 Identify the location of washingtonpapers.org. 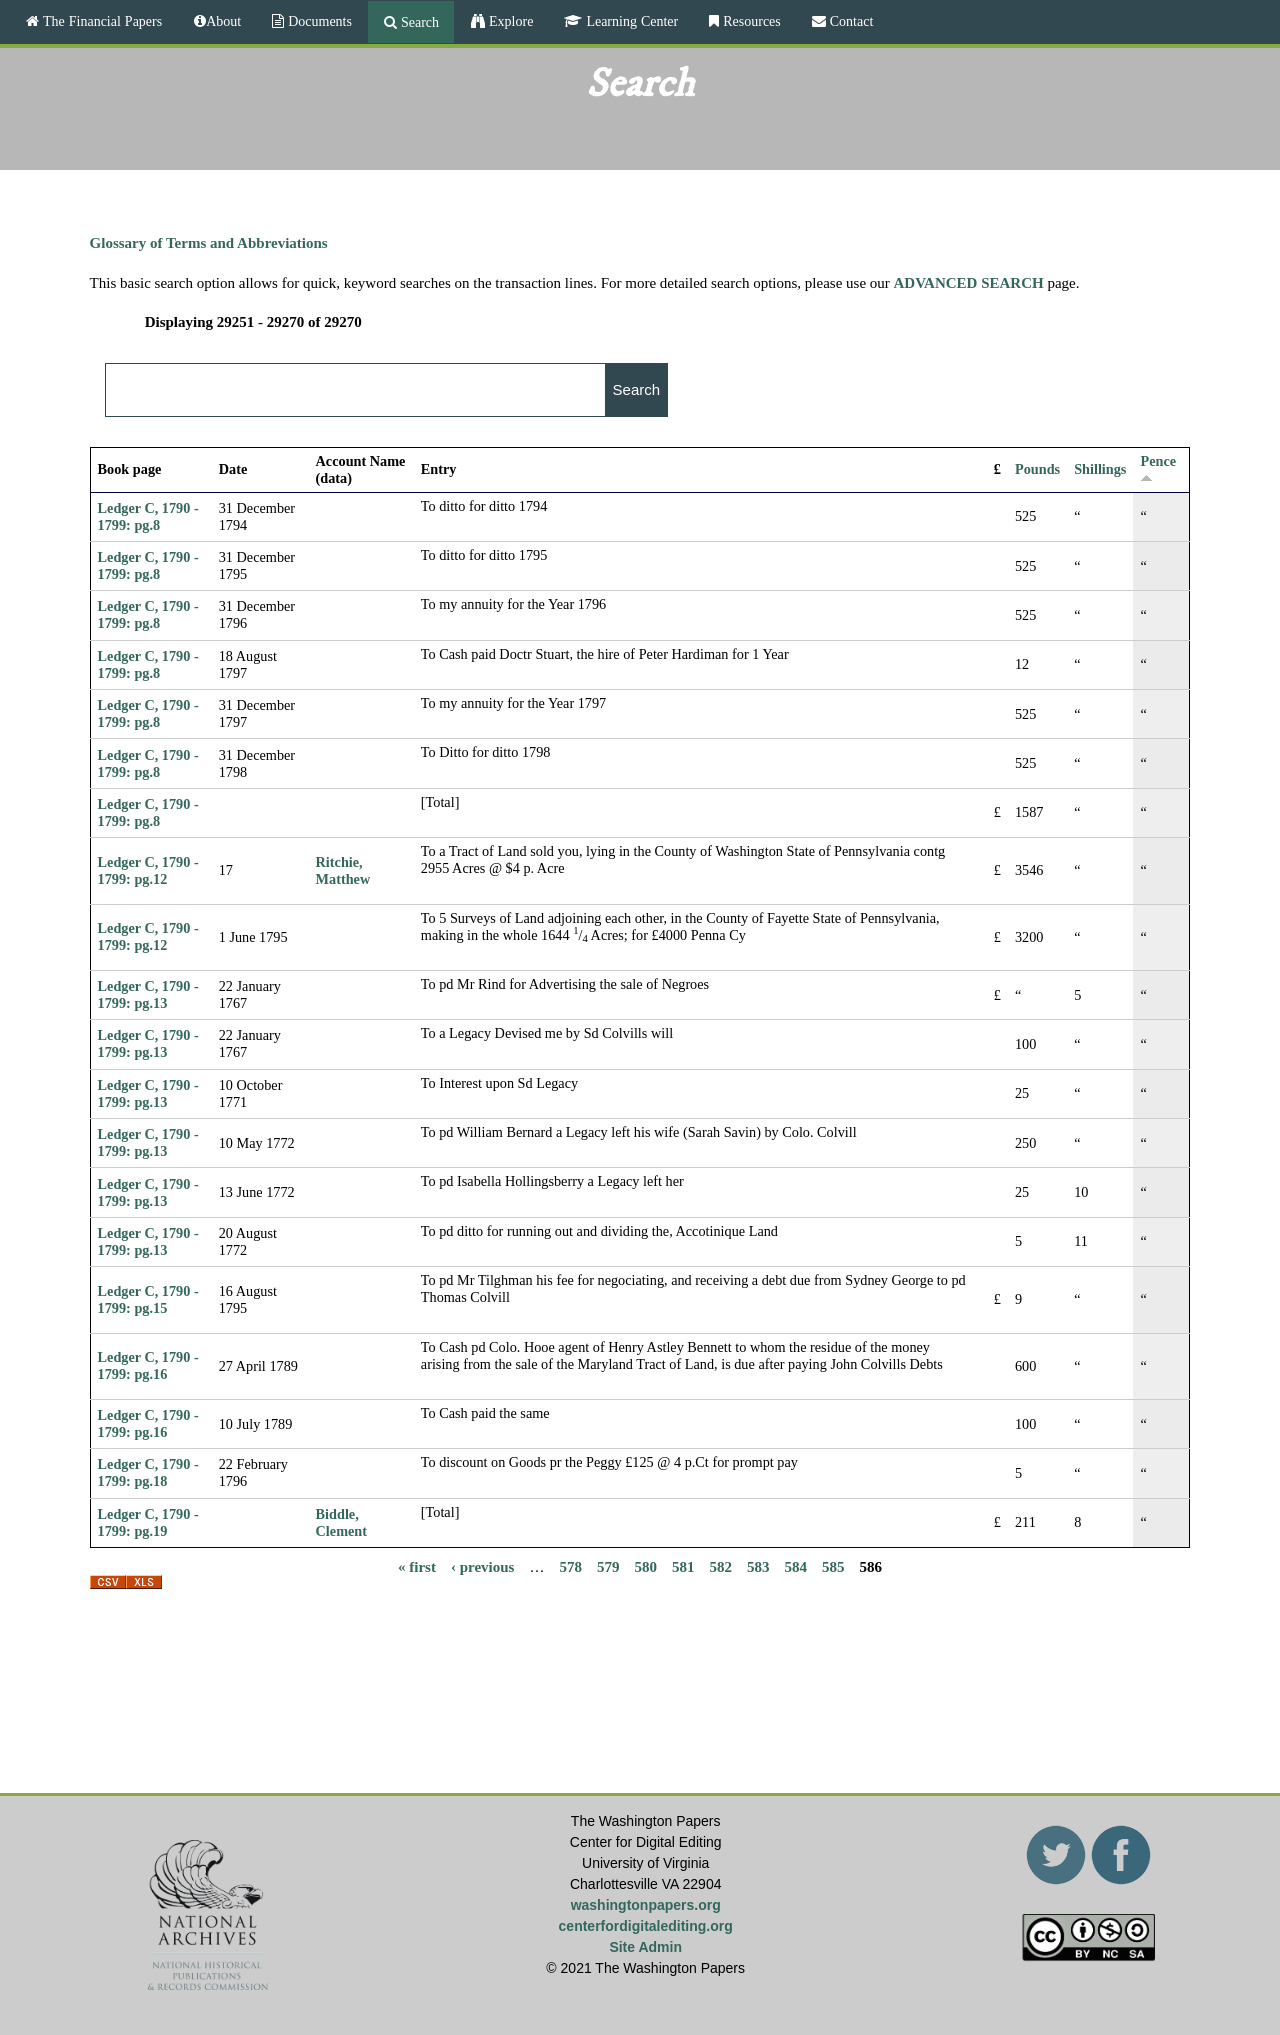
(646, 1905).